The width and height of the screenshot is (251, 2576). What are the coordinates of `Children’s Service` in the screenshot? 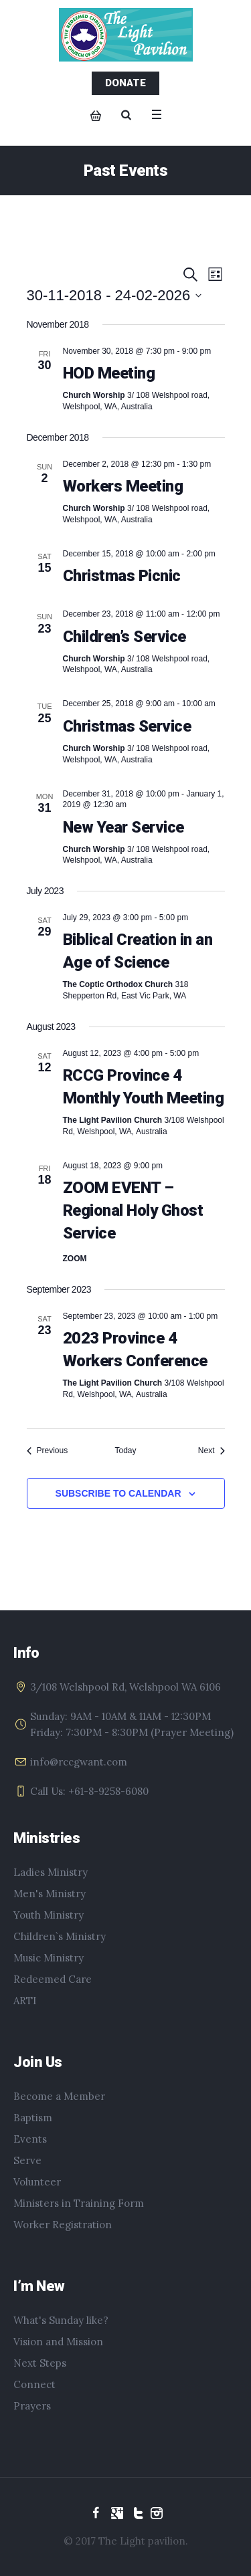 It's located at (124, 636).